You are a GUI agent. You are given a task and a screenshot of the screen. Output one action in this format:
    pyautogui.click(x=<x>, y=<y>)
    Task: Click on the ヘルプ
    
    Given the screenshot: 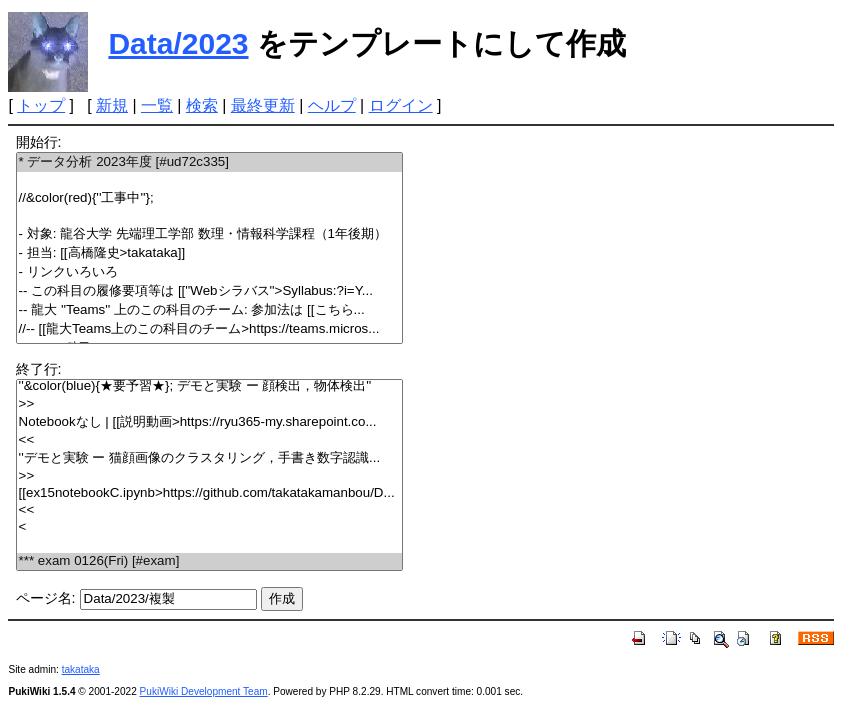 What is the action you would take?
    pyautogui.click(x=332, y=105)
    